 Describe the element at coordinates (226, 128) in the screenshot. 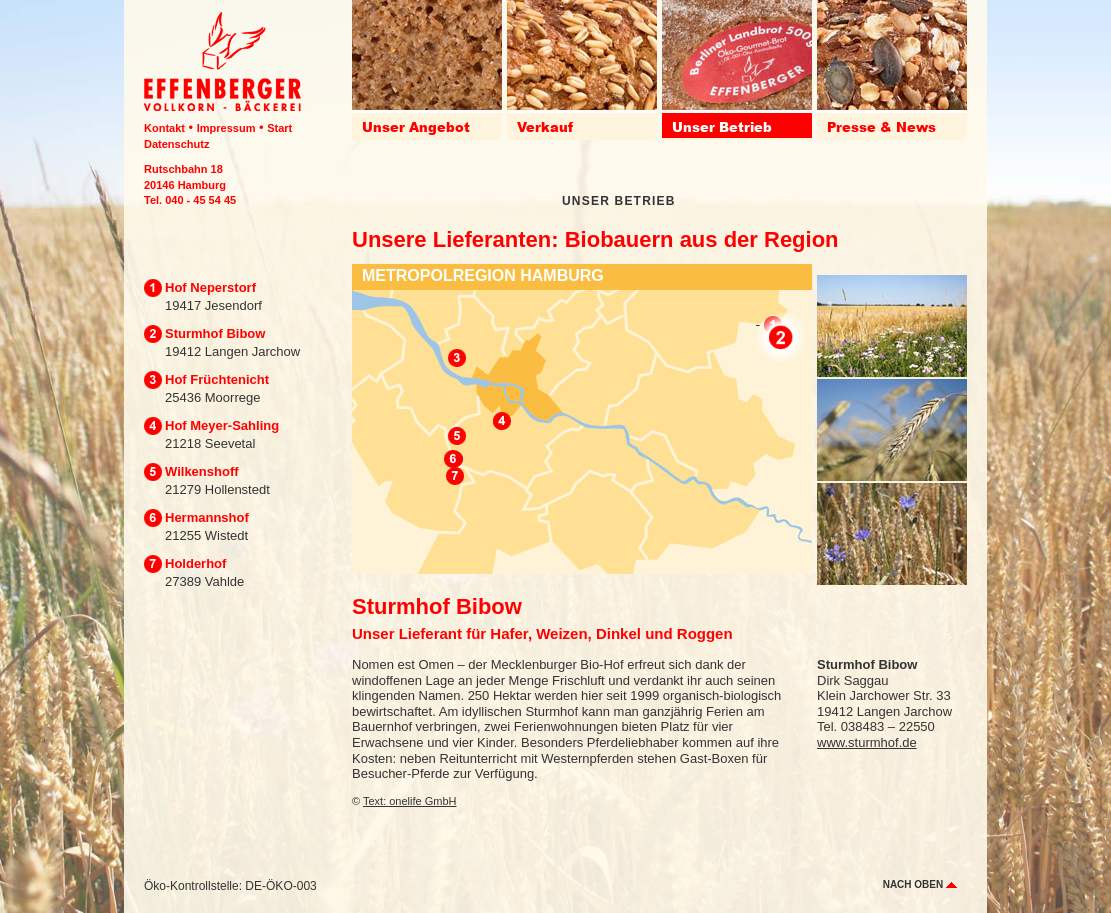

I see `Impressum` at that location.